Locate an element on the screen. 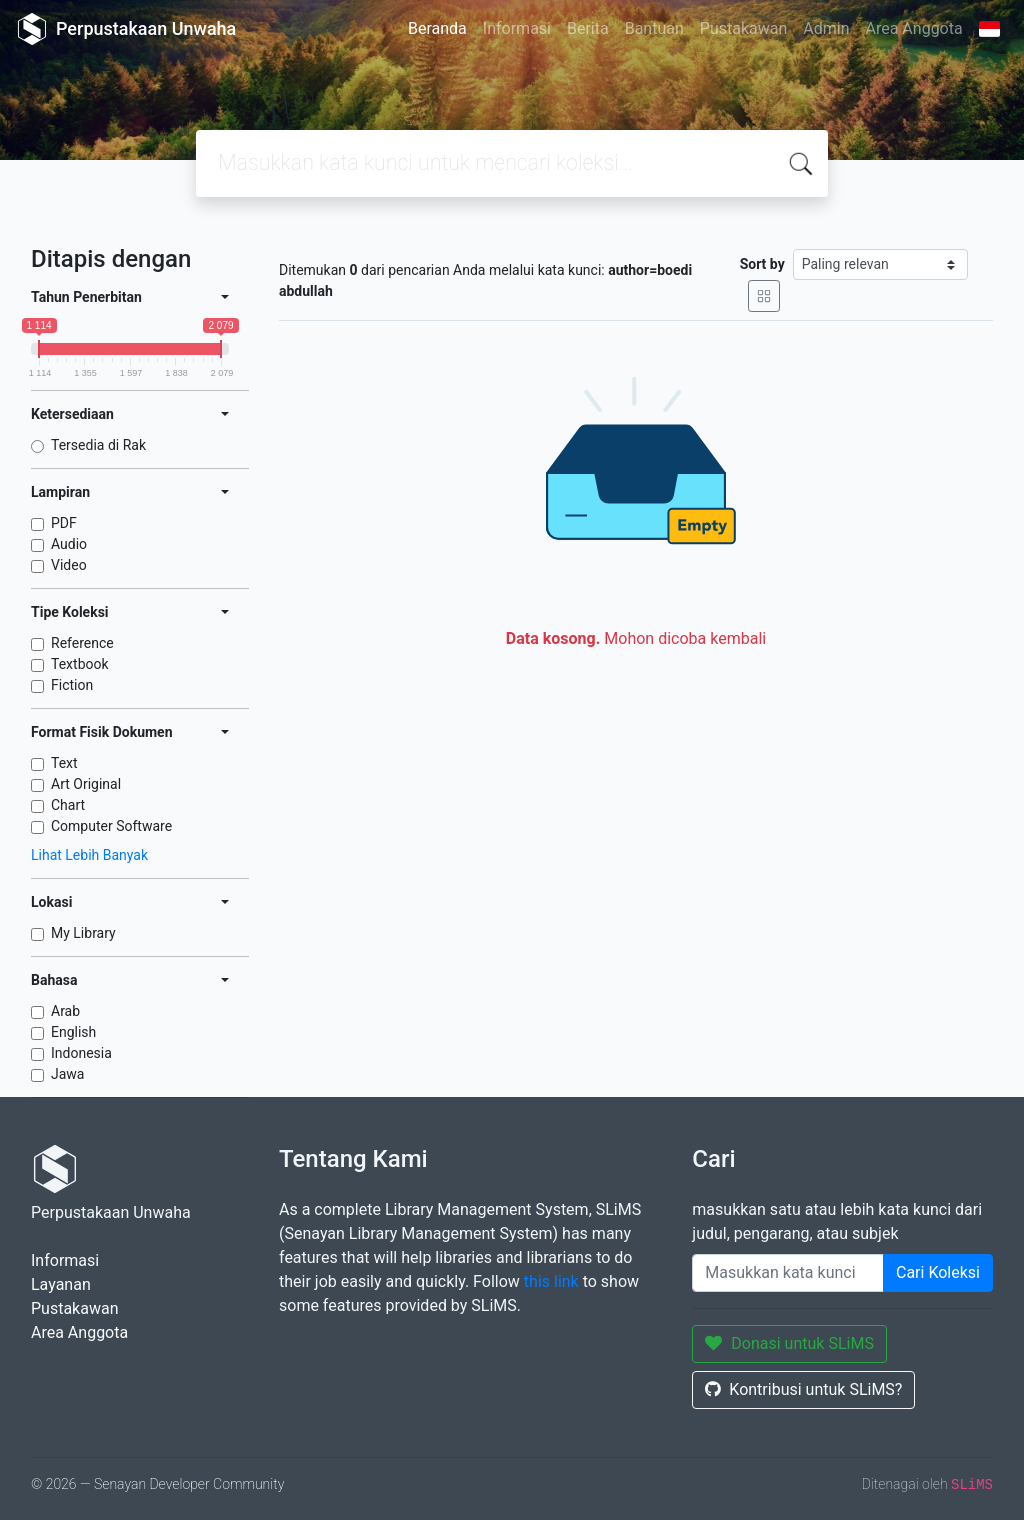 The image size is (1024, 1520). Kontribusi untuk SLiMS? is located at coordinates (803, 1389).